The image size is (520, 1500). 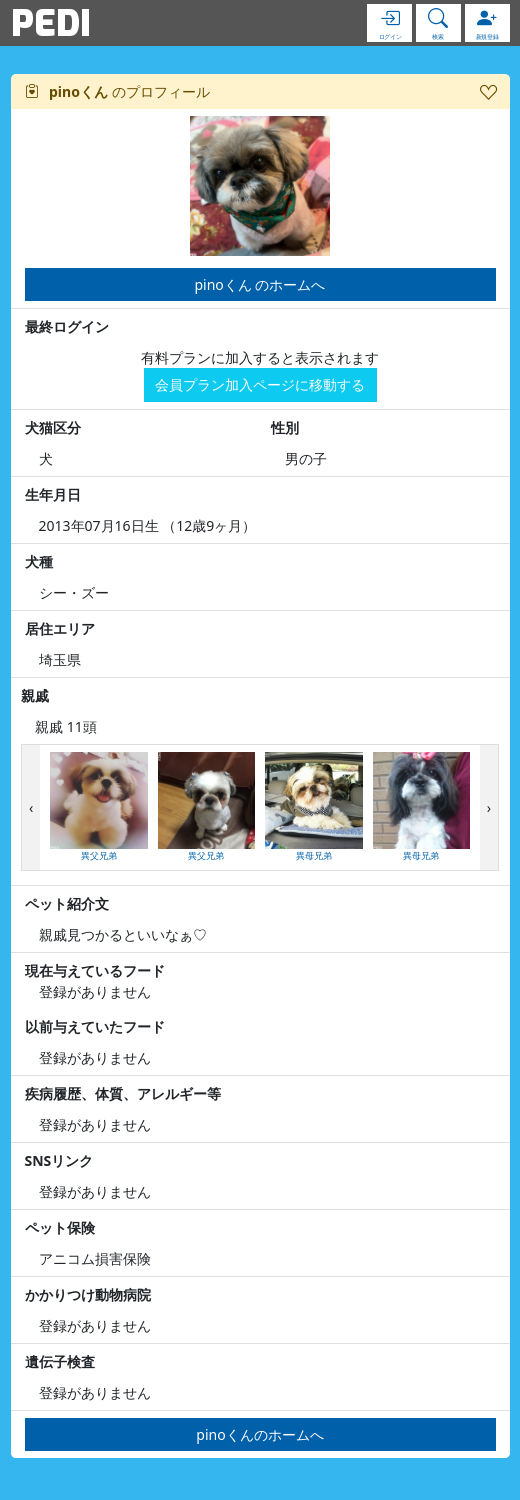 What do you see at coordinates (39, 561) in the screenshot?
I see `犬種` at bounding box center [39, 561].